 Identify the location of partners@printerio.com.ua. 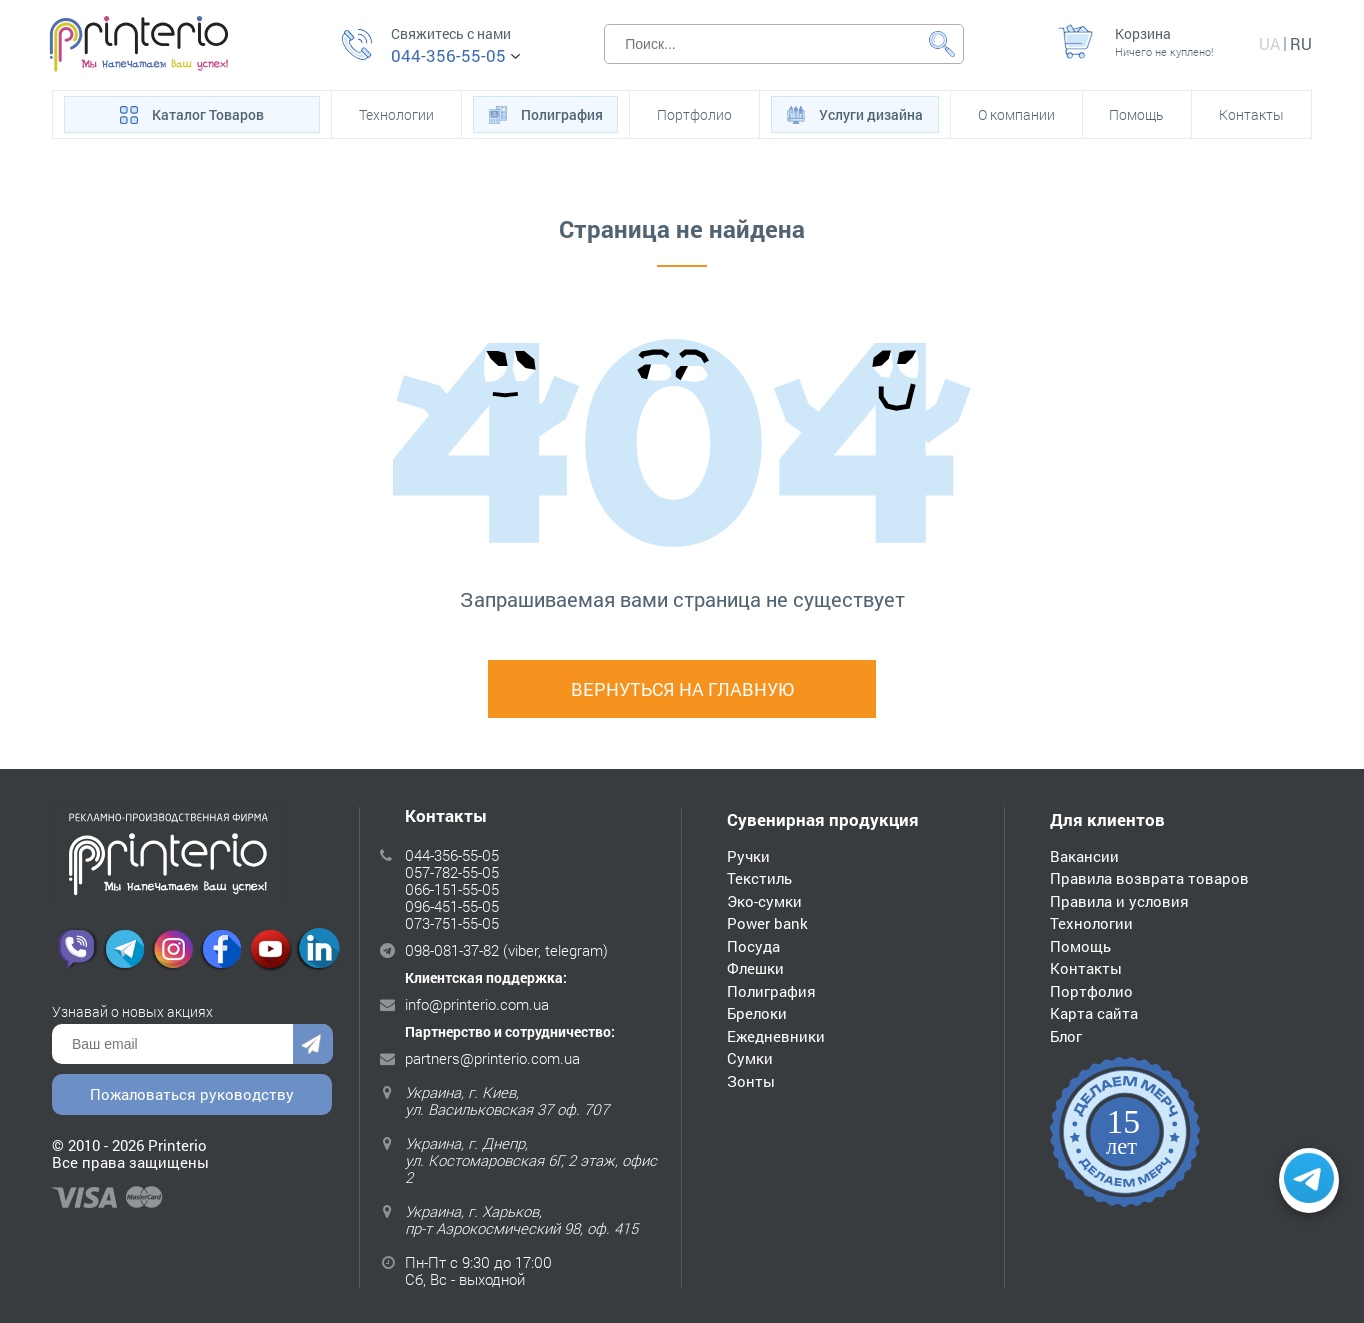
(492, 1058).